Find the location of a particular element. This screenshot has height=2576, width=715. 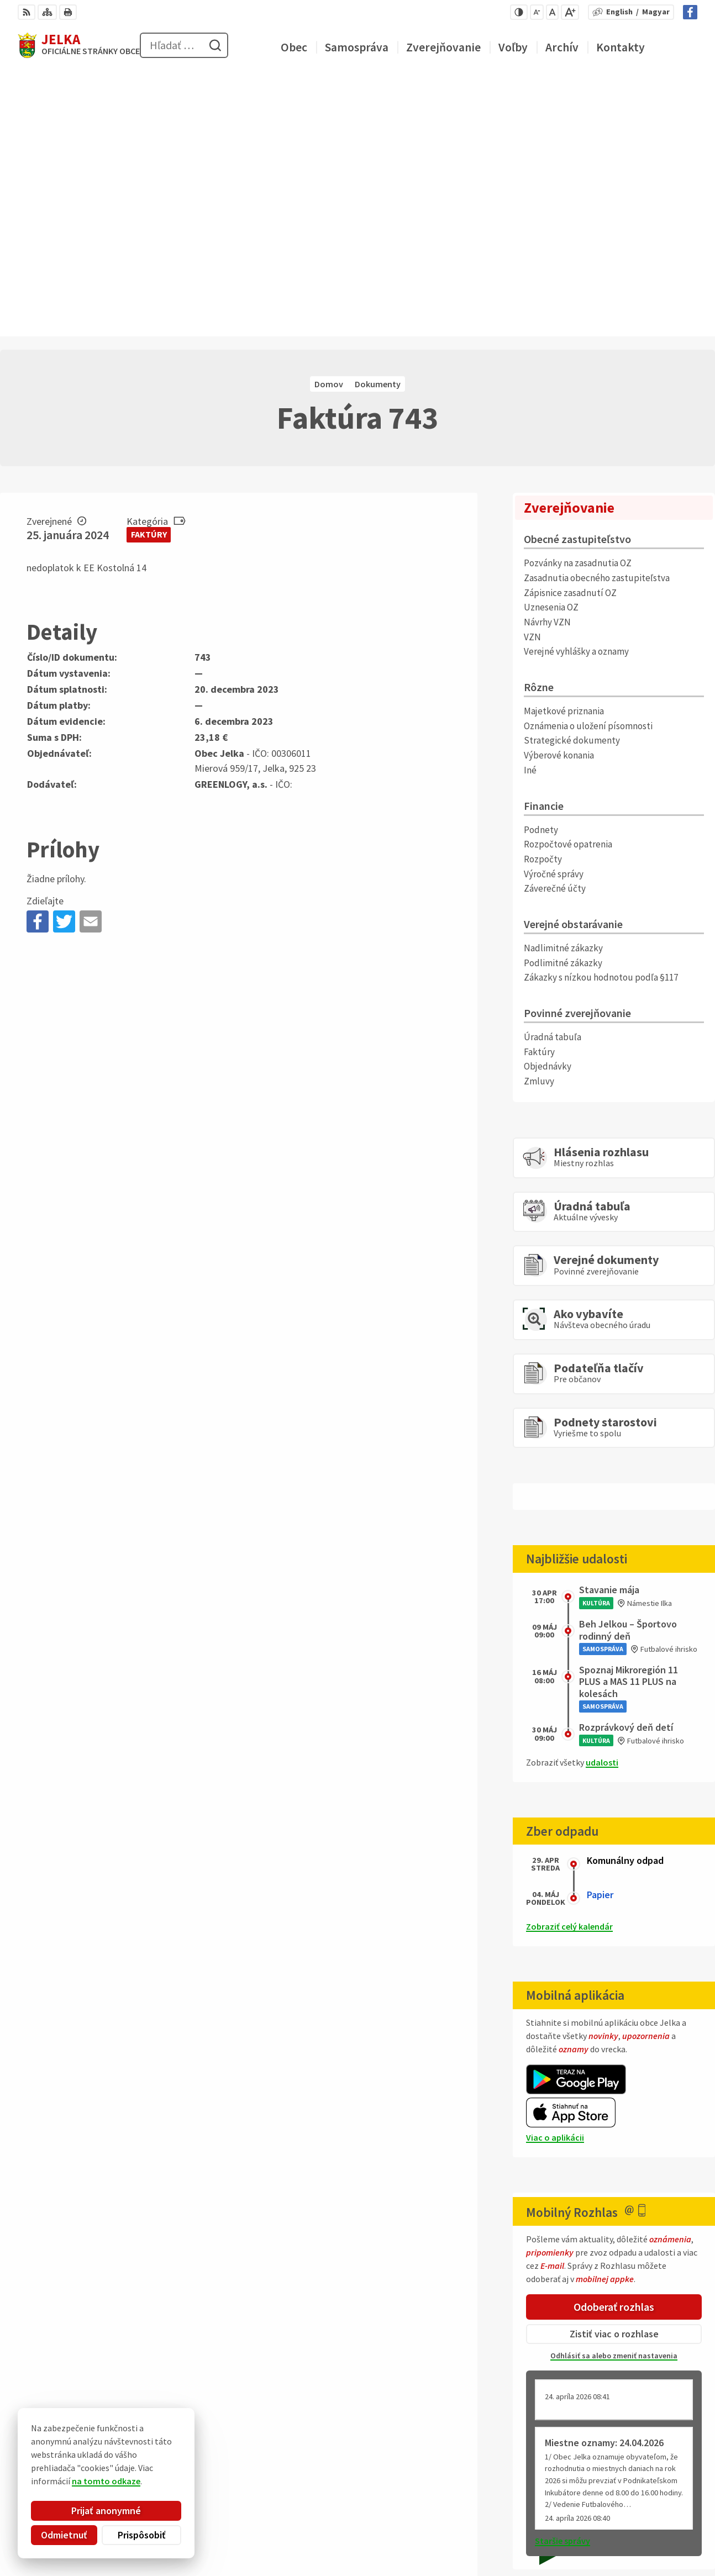

Facebook stránka is located at coordinates (662, 2541).